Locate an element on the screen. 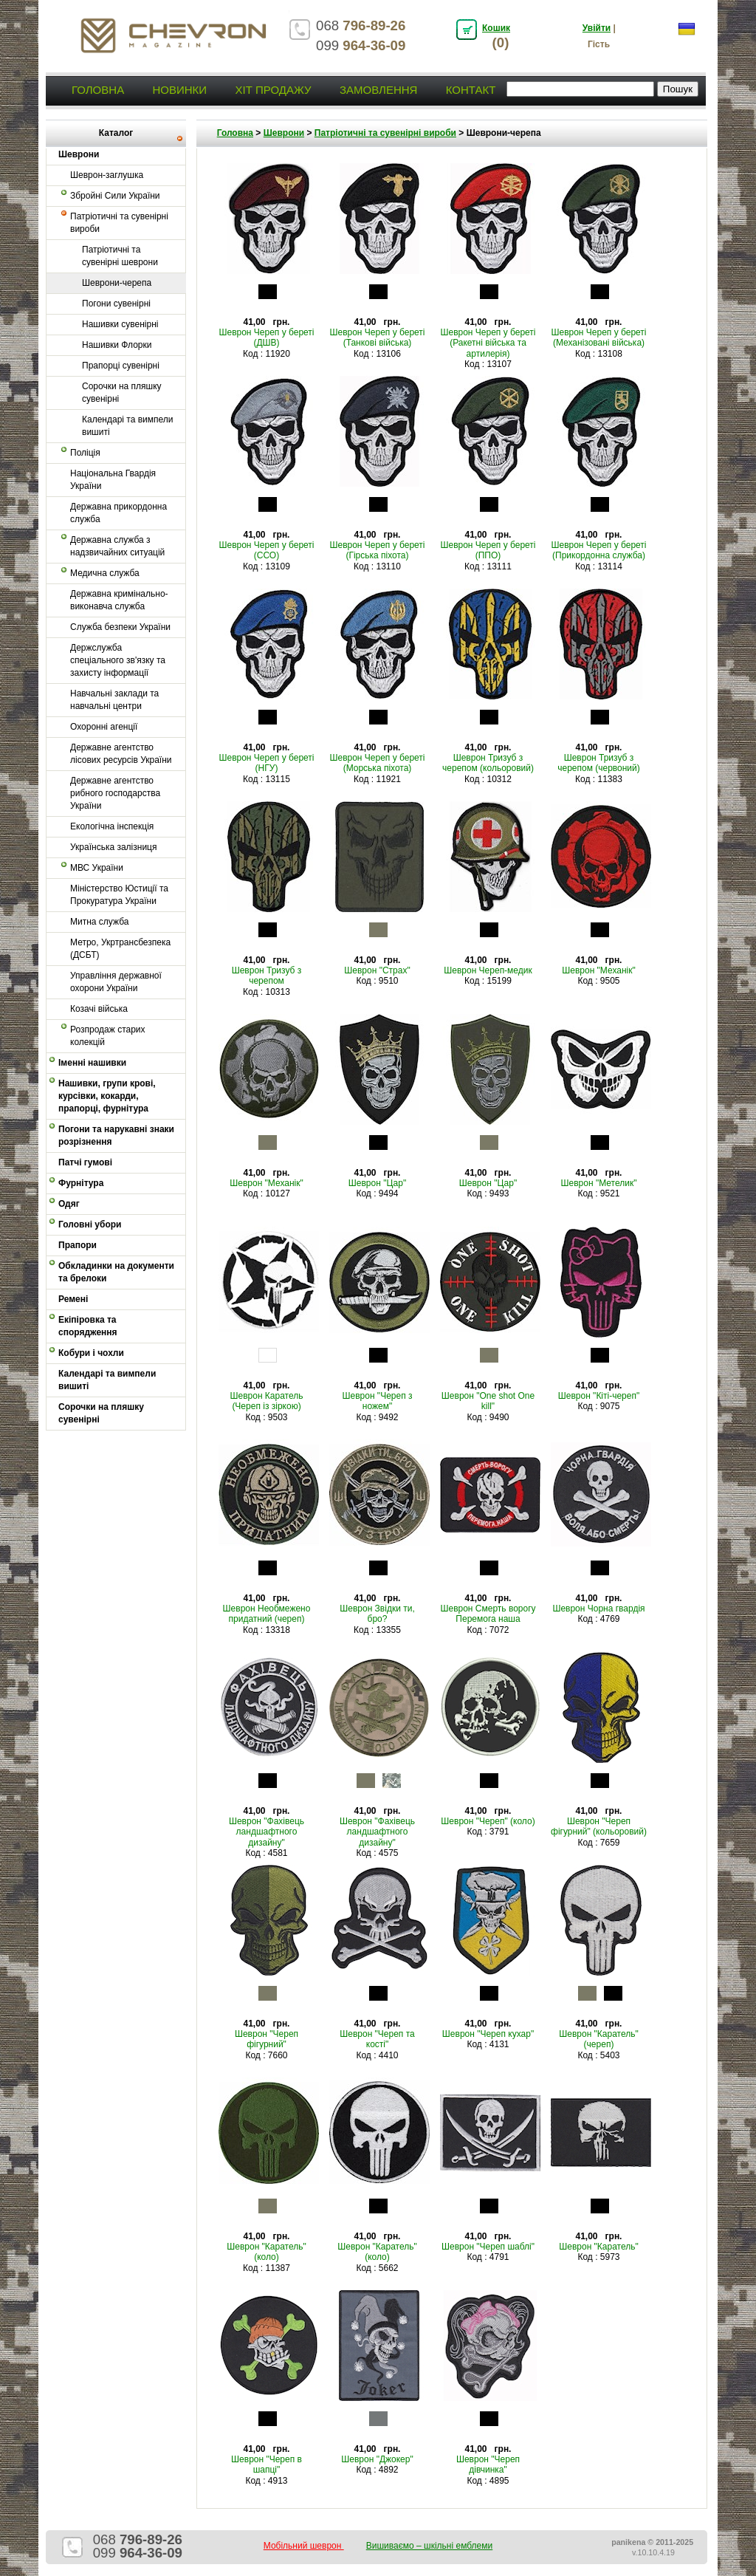  Шеврон Череп у береті (НГУ) is located at coordinates (266, 763).